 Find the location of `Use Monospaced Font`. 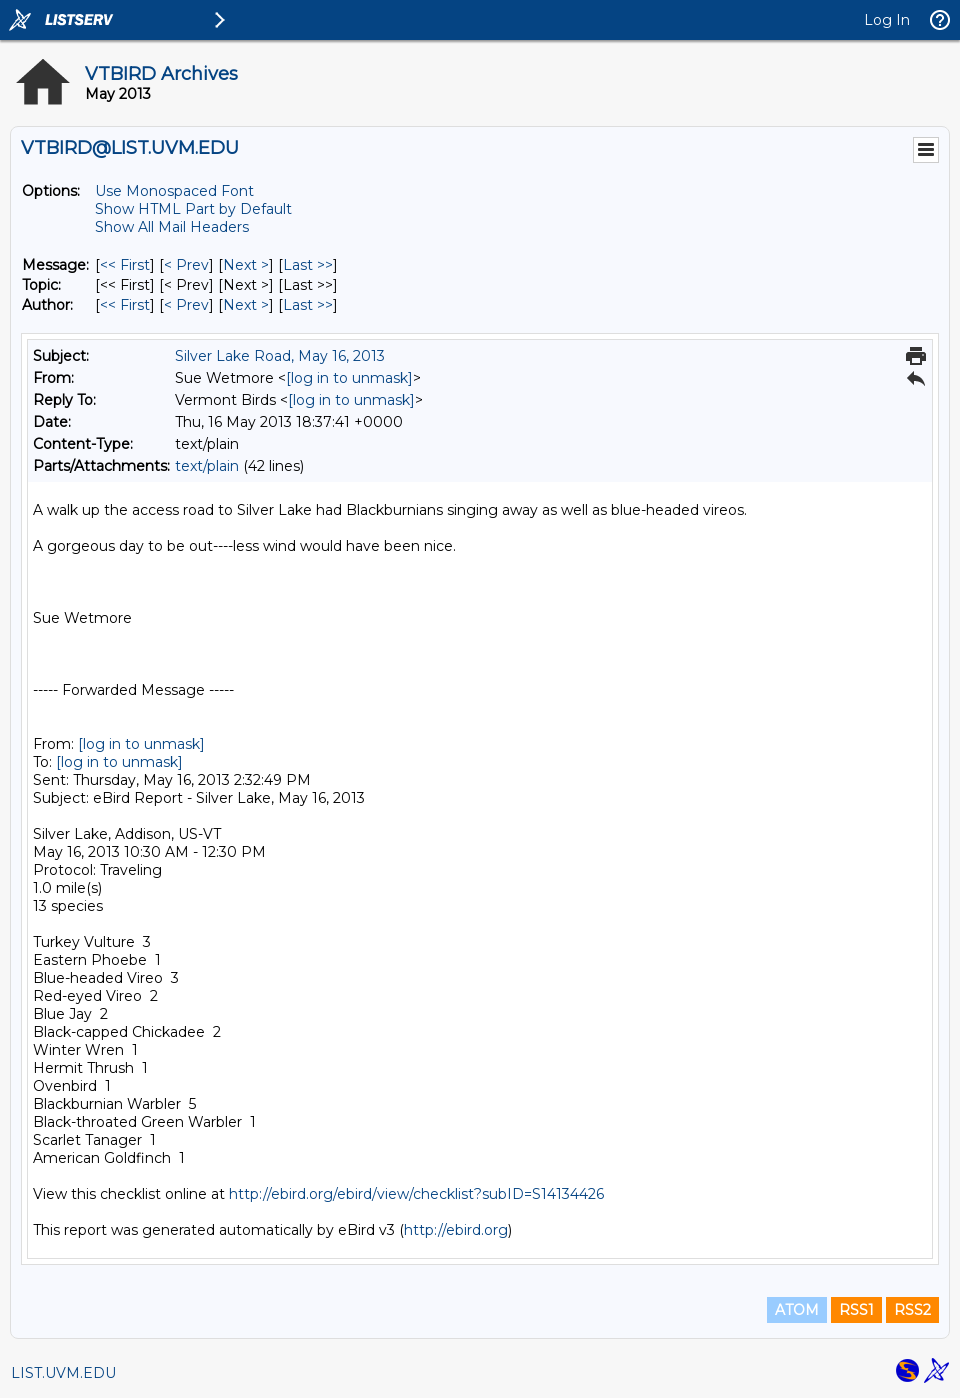

Use Monospaced Font is located at coordinates (174, 191).